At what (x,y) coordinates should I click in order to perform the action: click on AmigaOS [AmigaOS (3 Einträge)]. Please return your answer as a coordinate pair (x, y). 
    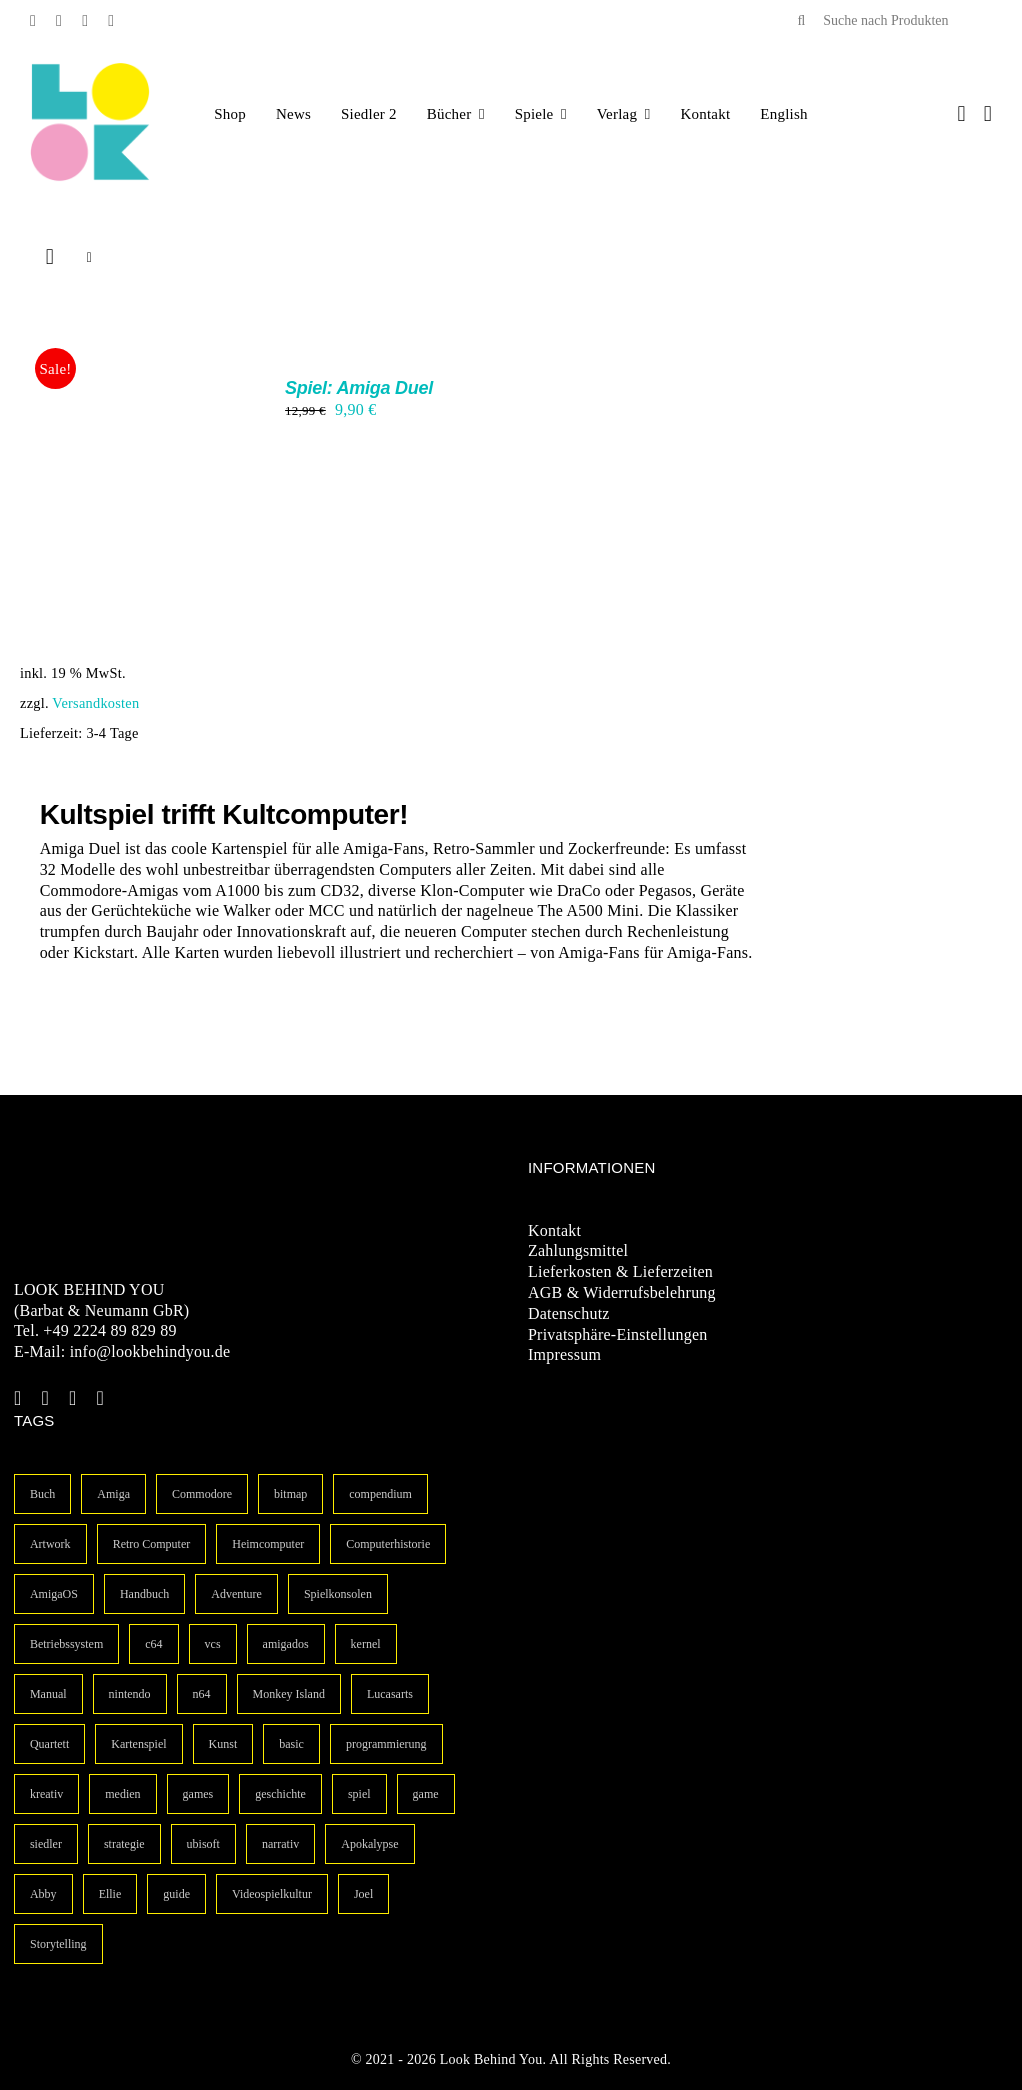
    Looking at the image, I should click on (54, 1594).